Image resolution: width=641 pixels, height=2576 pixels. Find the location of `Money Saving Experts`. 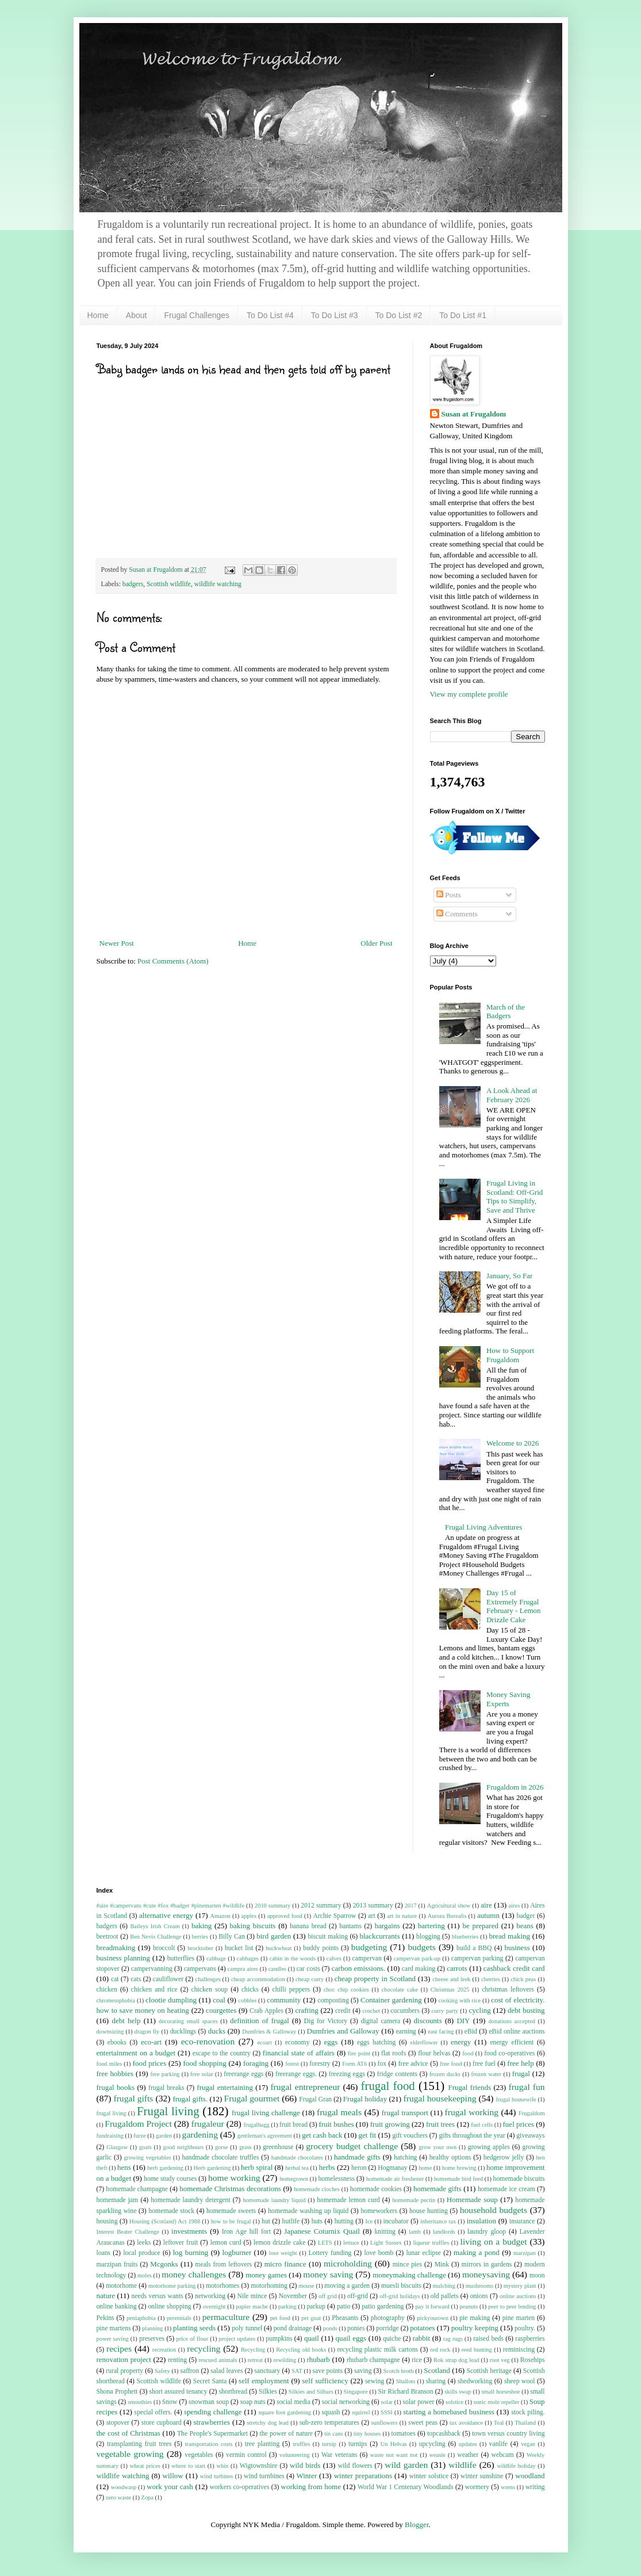

Money Saving Experts is located at coordinates (508, 1699).